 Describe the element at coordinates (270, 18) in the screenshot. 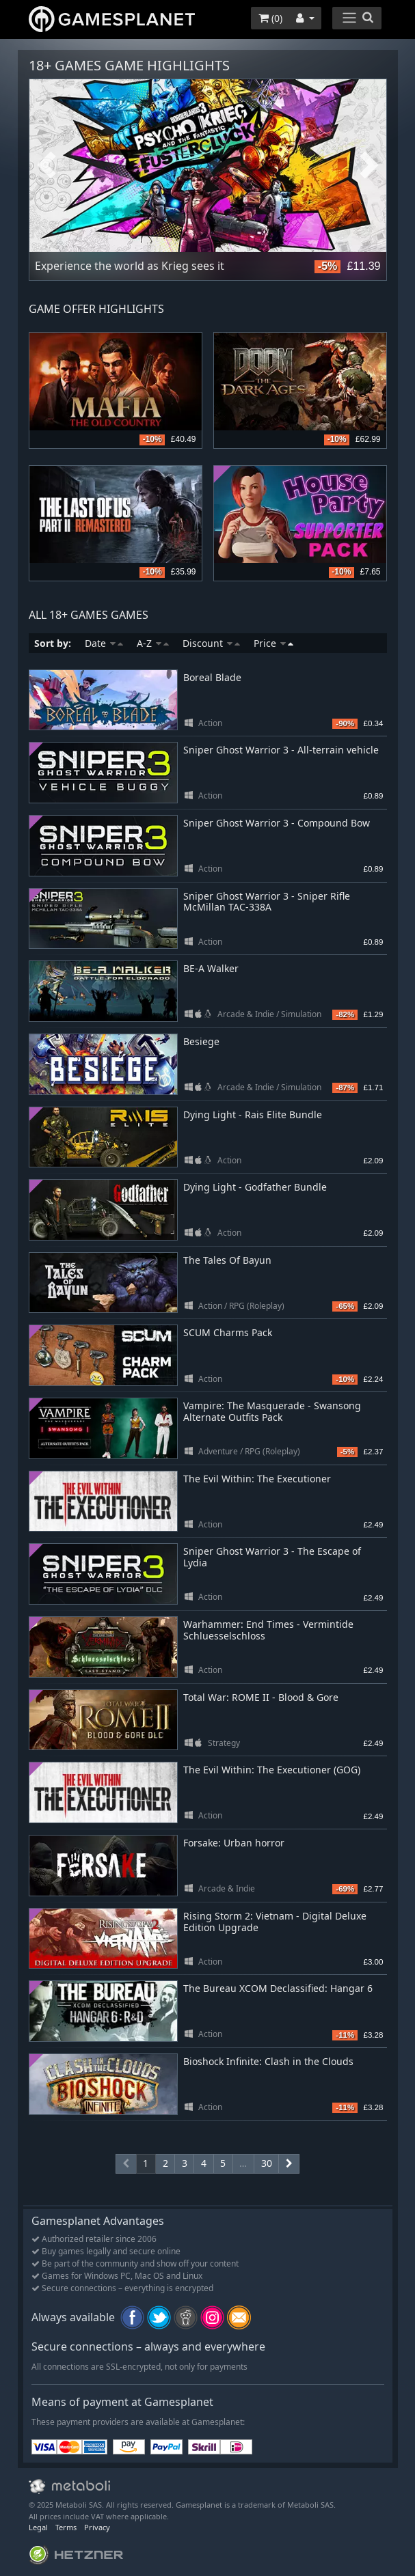

I see `()` at that location.